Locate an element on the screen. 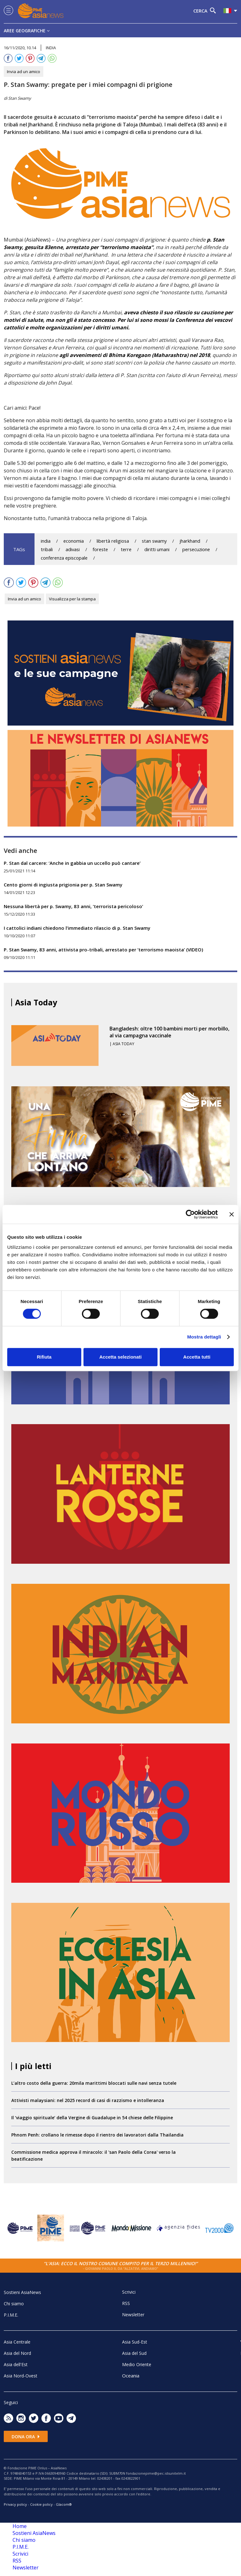 Image resolution: width=241 pixels, height=2576 pixels. Invia ad un amico is located at coordinates (23, 71).